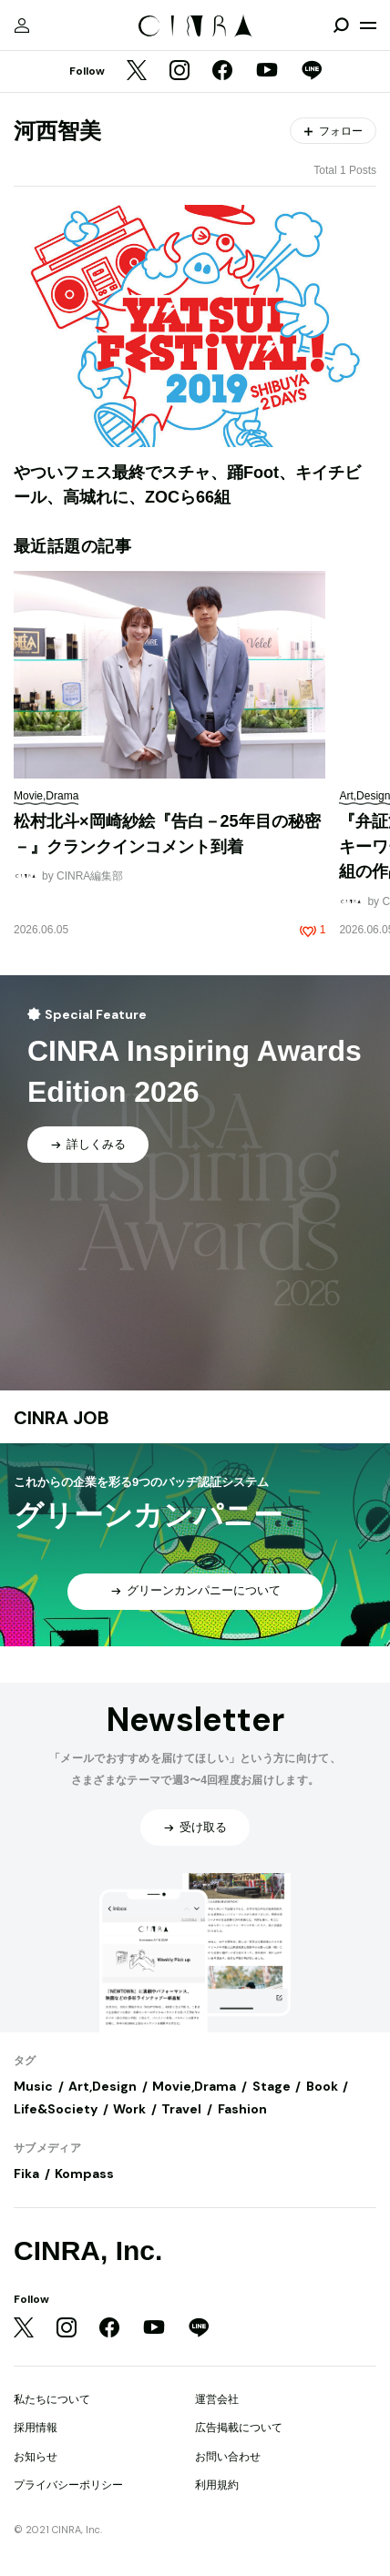  What do you see at coordinates (217, 2399) in the screenshot?
I see `運営会社` at bounding box center [217, 2399].